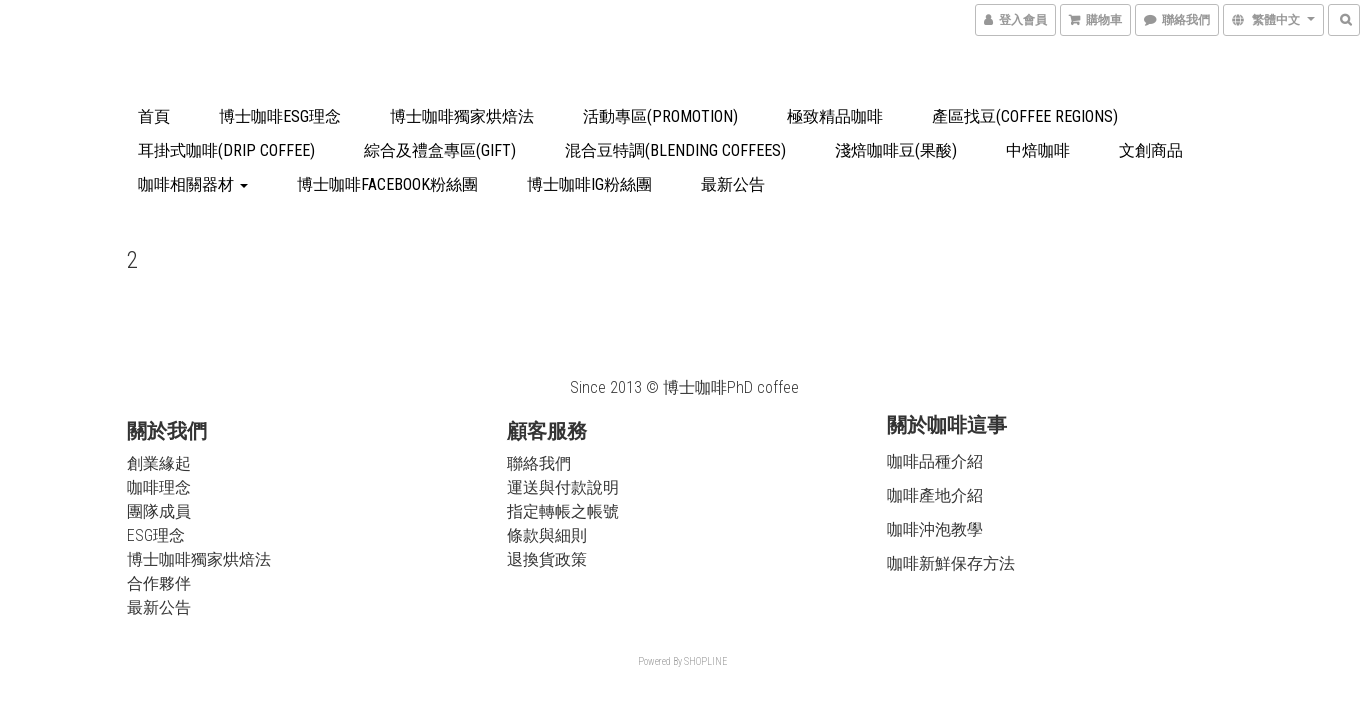 This screenshot has height=720, width=1364. What do you see at coordinates (733, 184) in the screenshot?
I see `最新公告` at bounding box center [733, 184].